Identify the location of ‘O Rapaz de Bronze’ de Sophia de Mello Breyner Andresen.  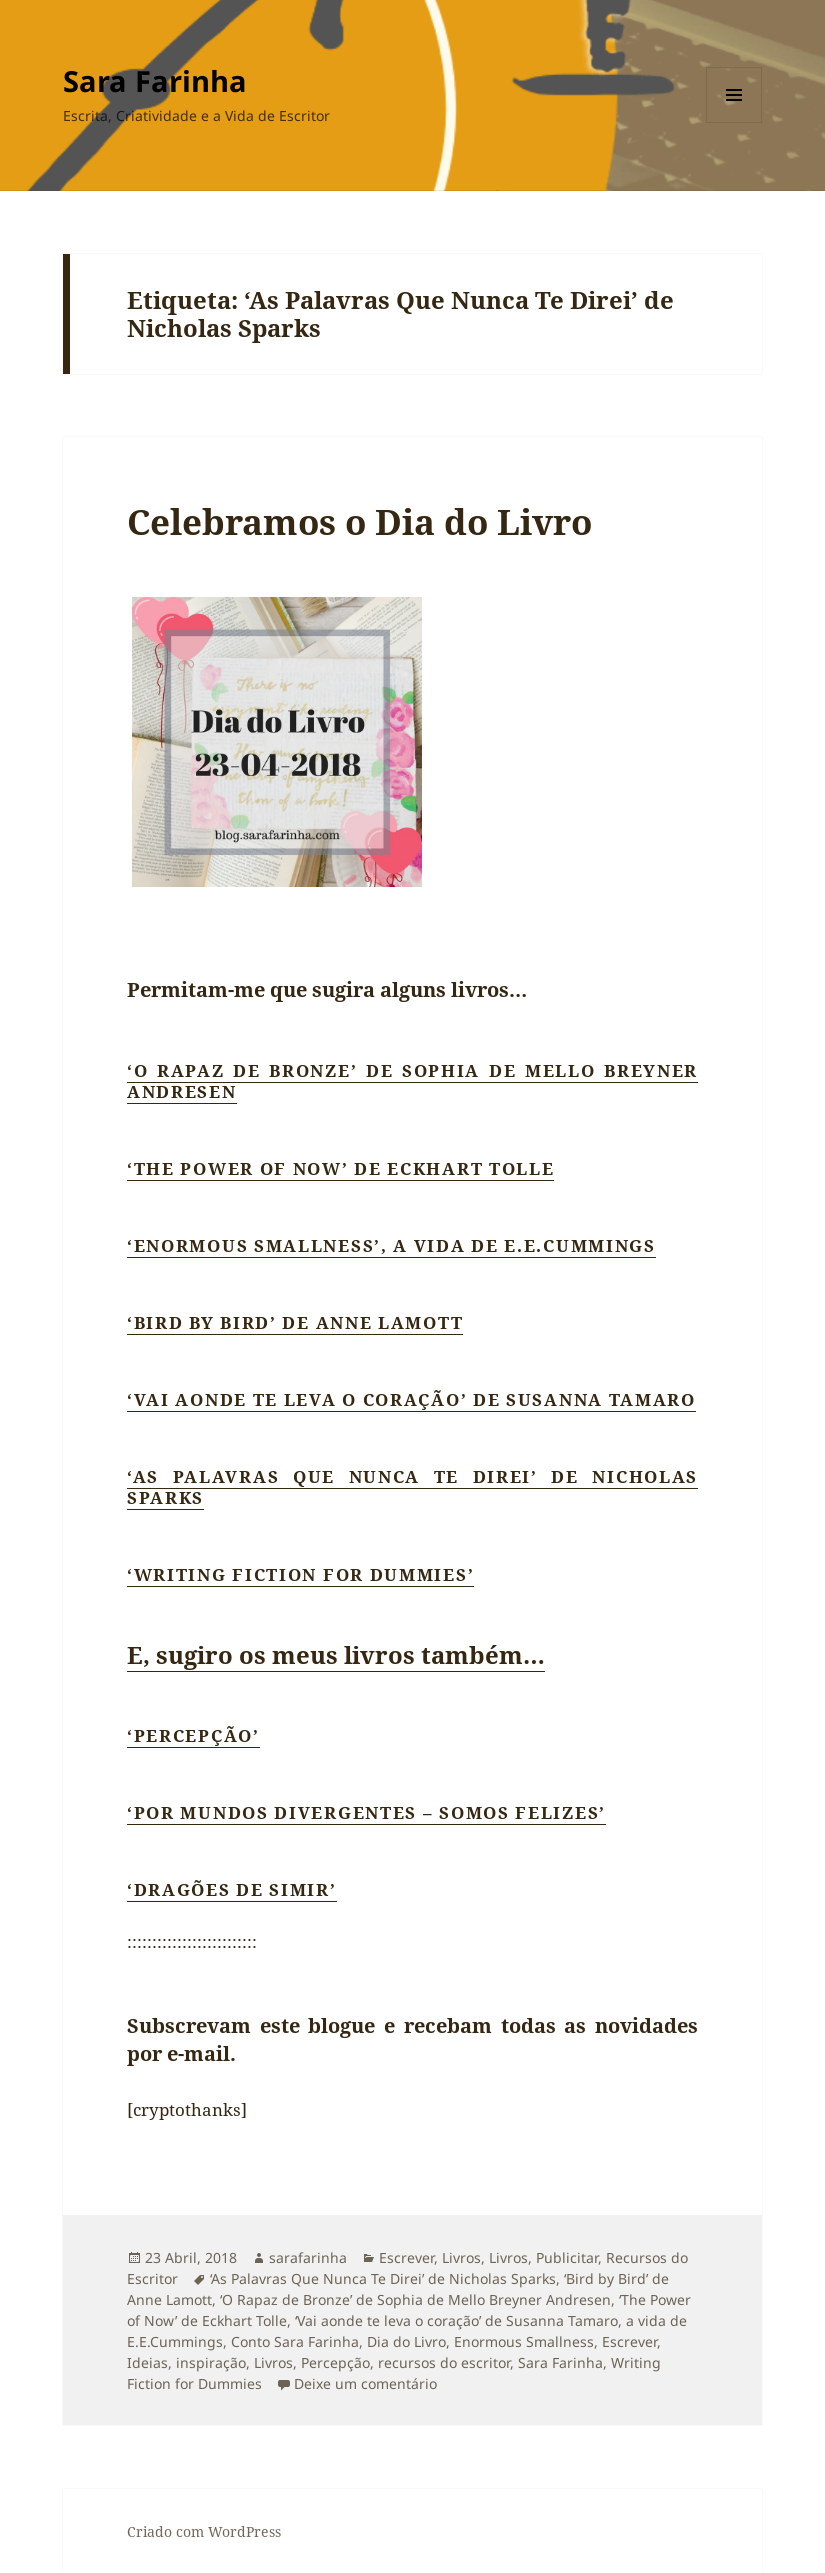
(412, 1081).